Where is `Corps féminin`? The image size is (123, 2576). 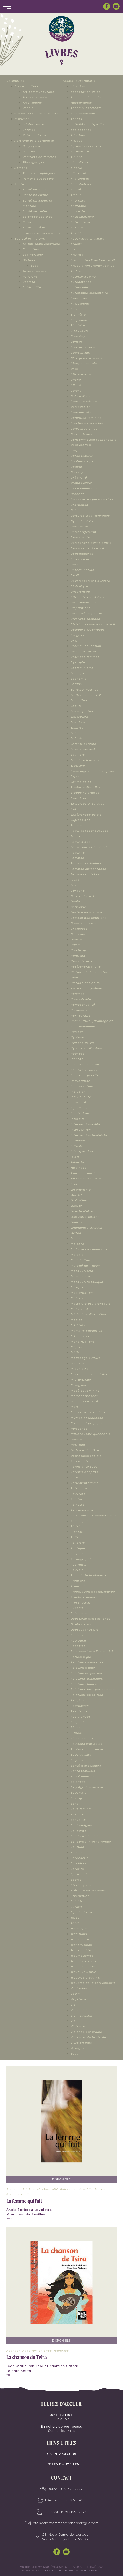 Corps féminin is located at coordinates (82, 456).